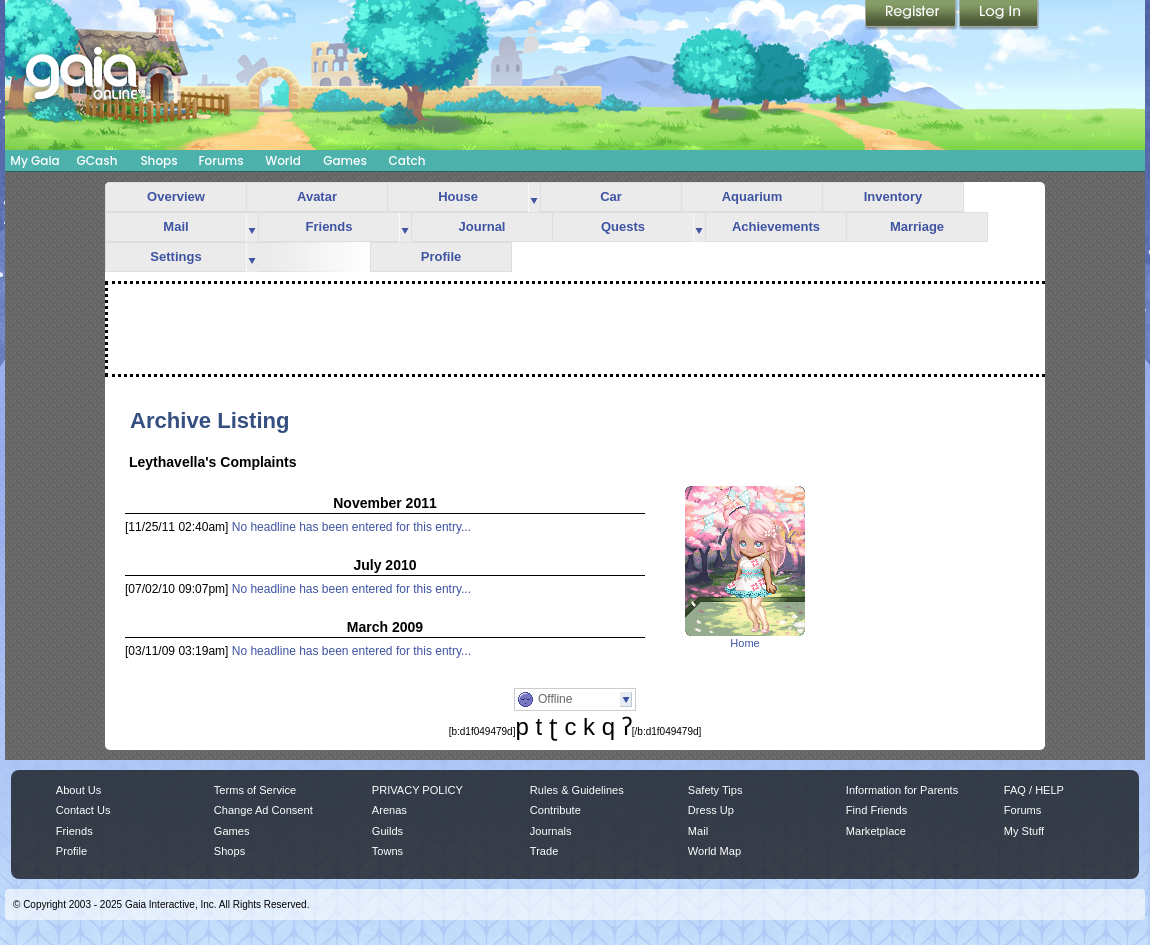 The height and width of the screenshot is (945, 1150). Describe the element at coordinates (34, 160) in the screenshot. I see `My Gaia` at that location.